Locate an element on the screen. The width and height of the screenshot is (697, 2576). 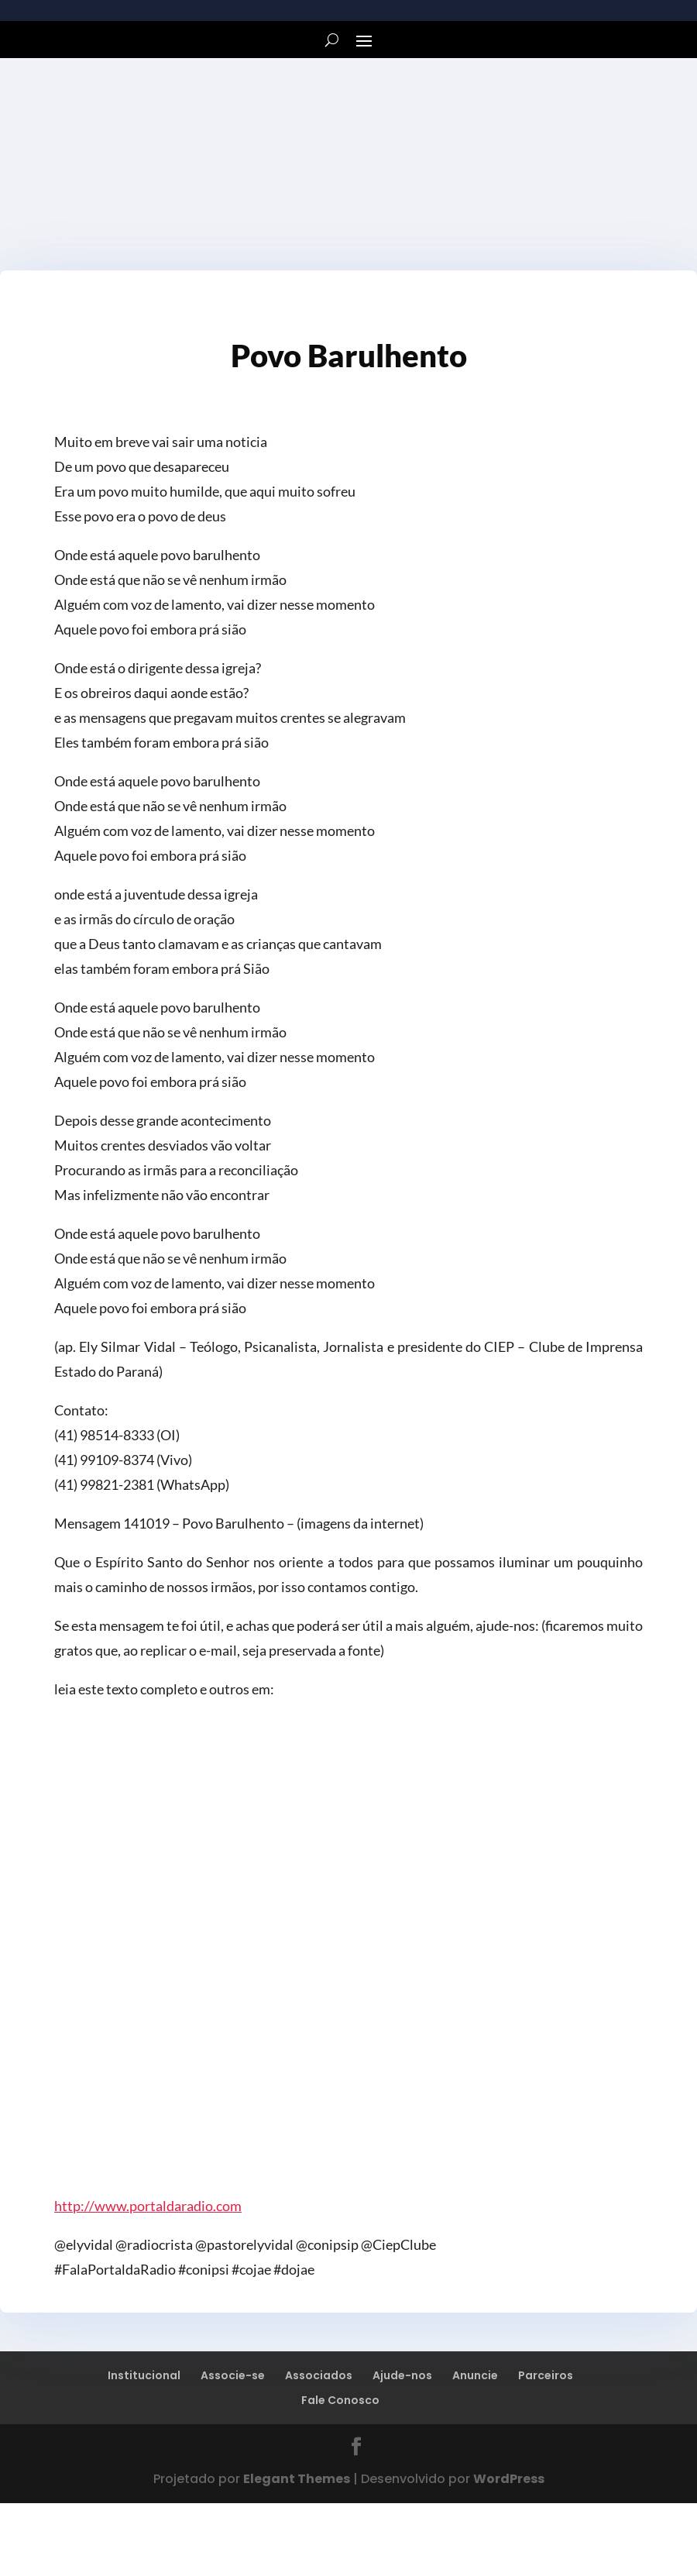
Associados is located at coordinates (318, 2375).